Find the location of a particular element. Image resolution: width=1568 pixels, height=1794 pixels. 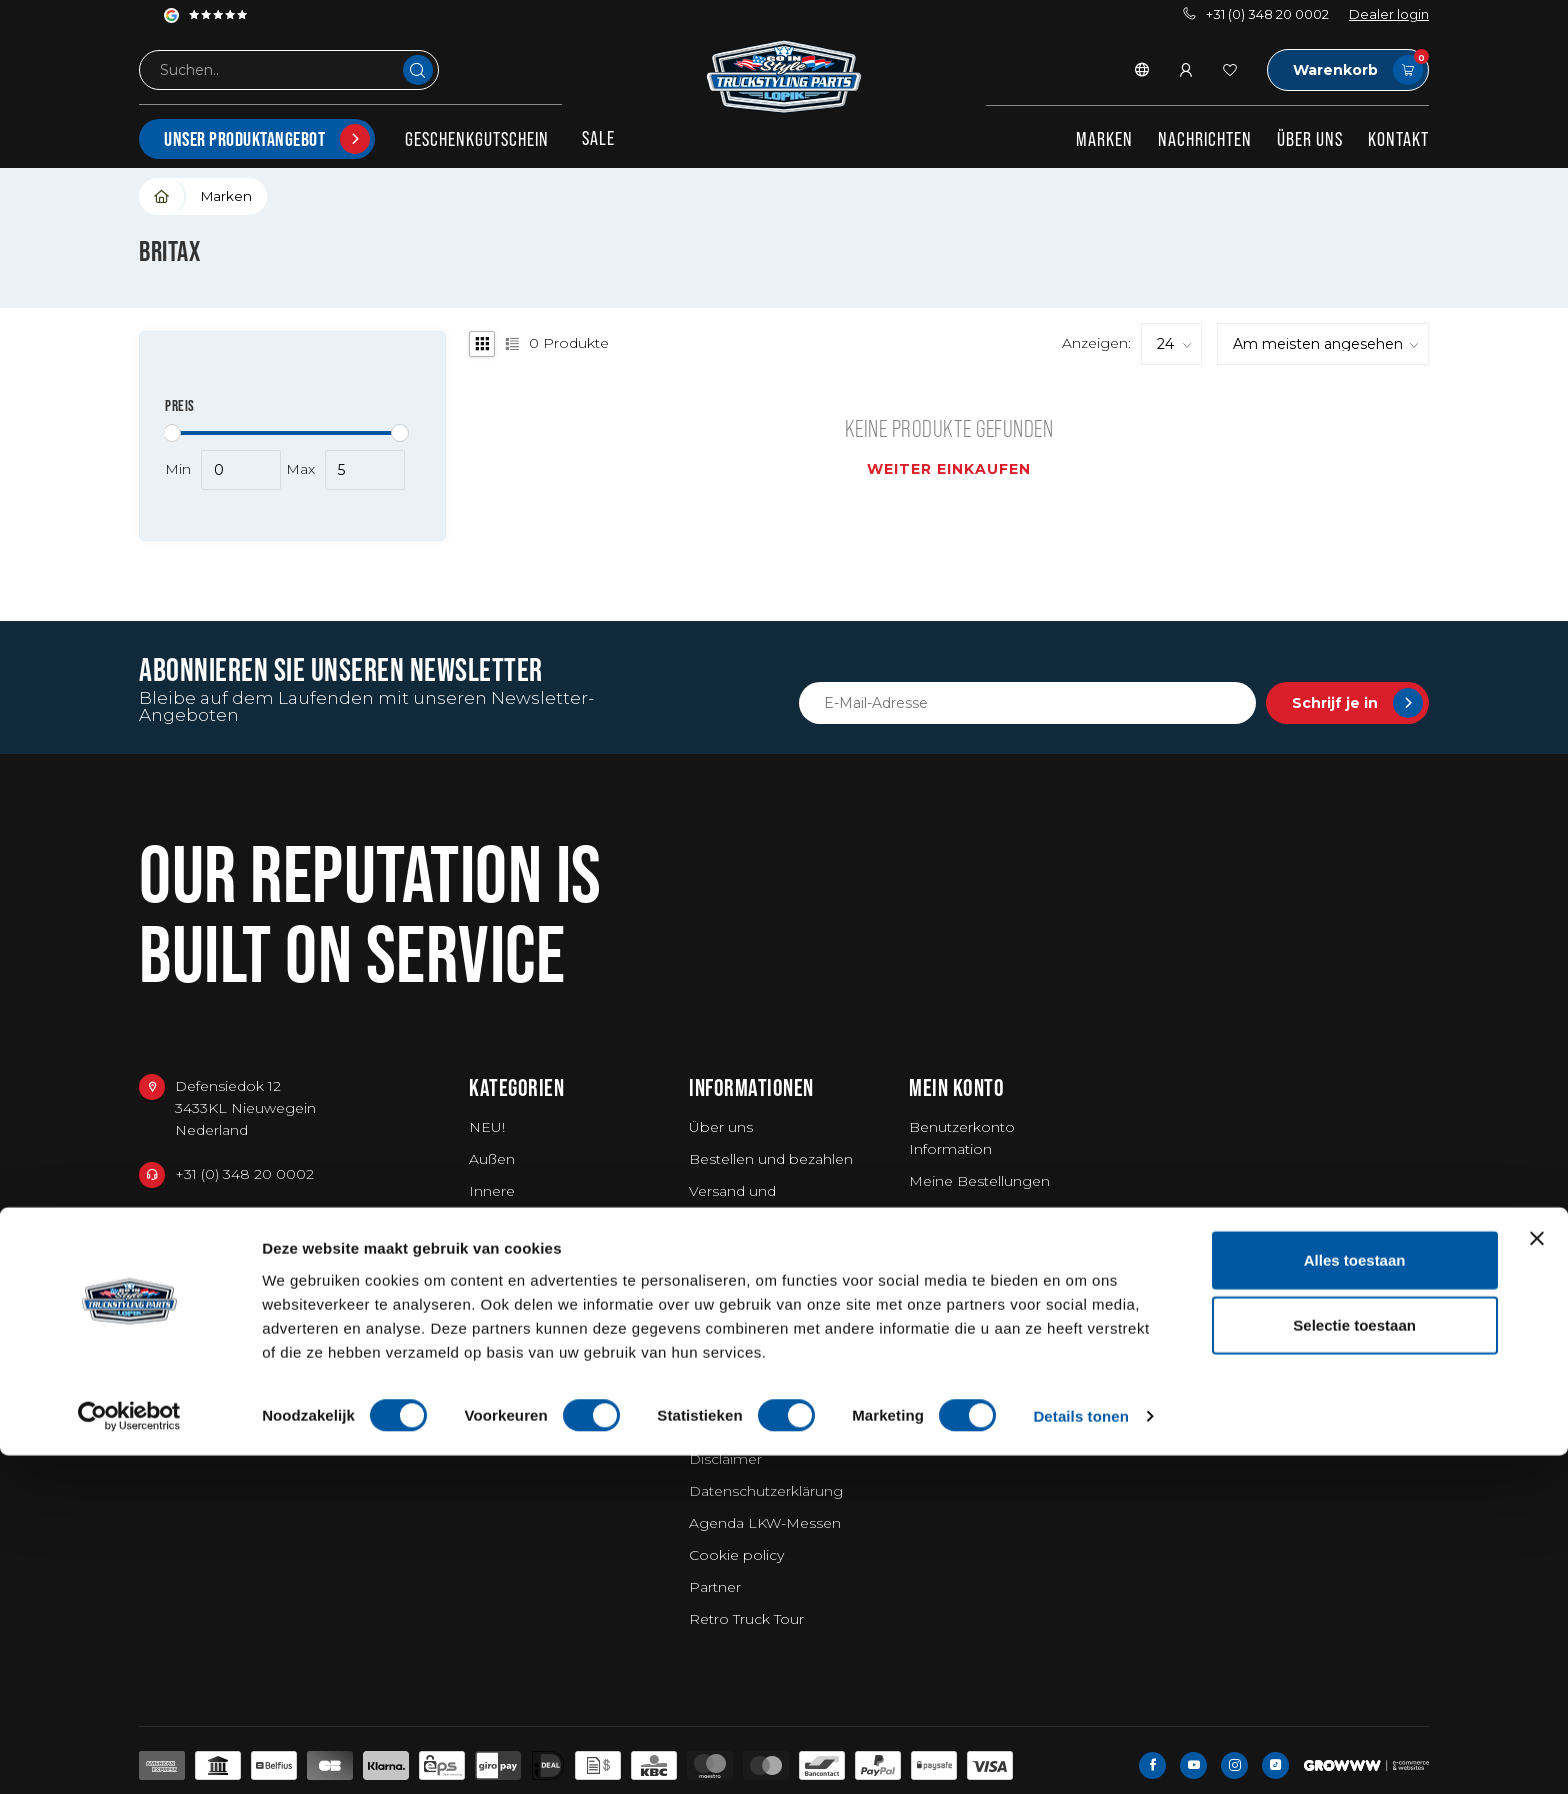

Waschen / Reinigen / Lufterfrischer is located at coordinates (542, 1288).